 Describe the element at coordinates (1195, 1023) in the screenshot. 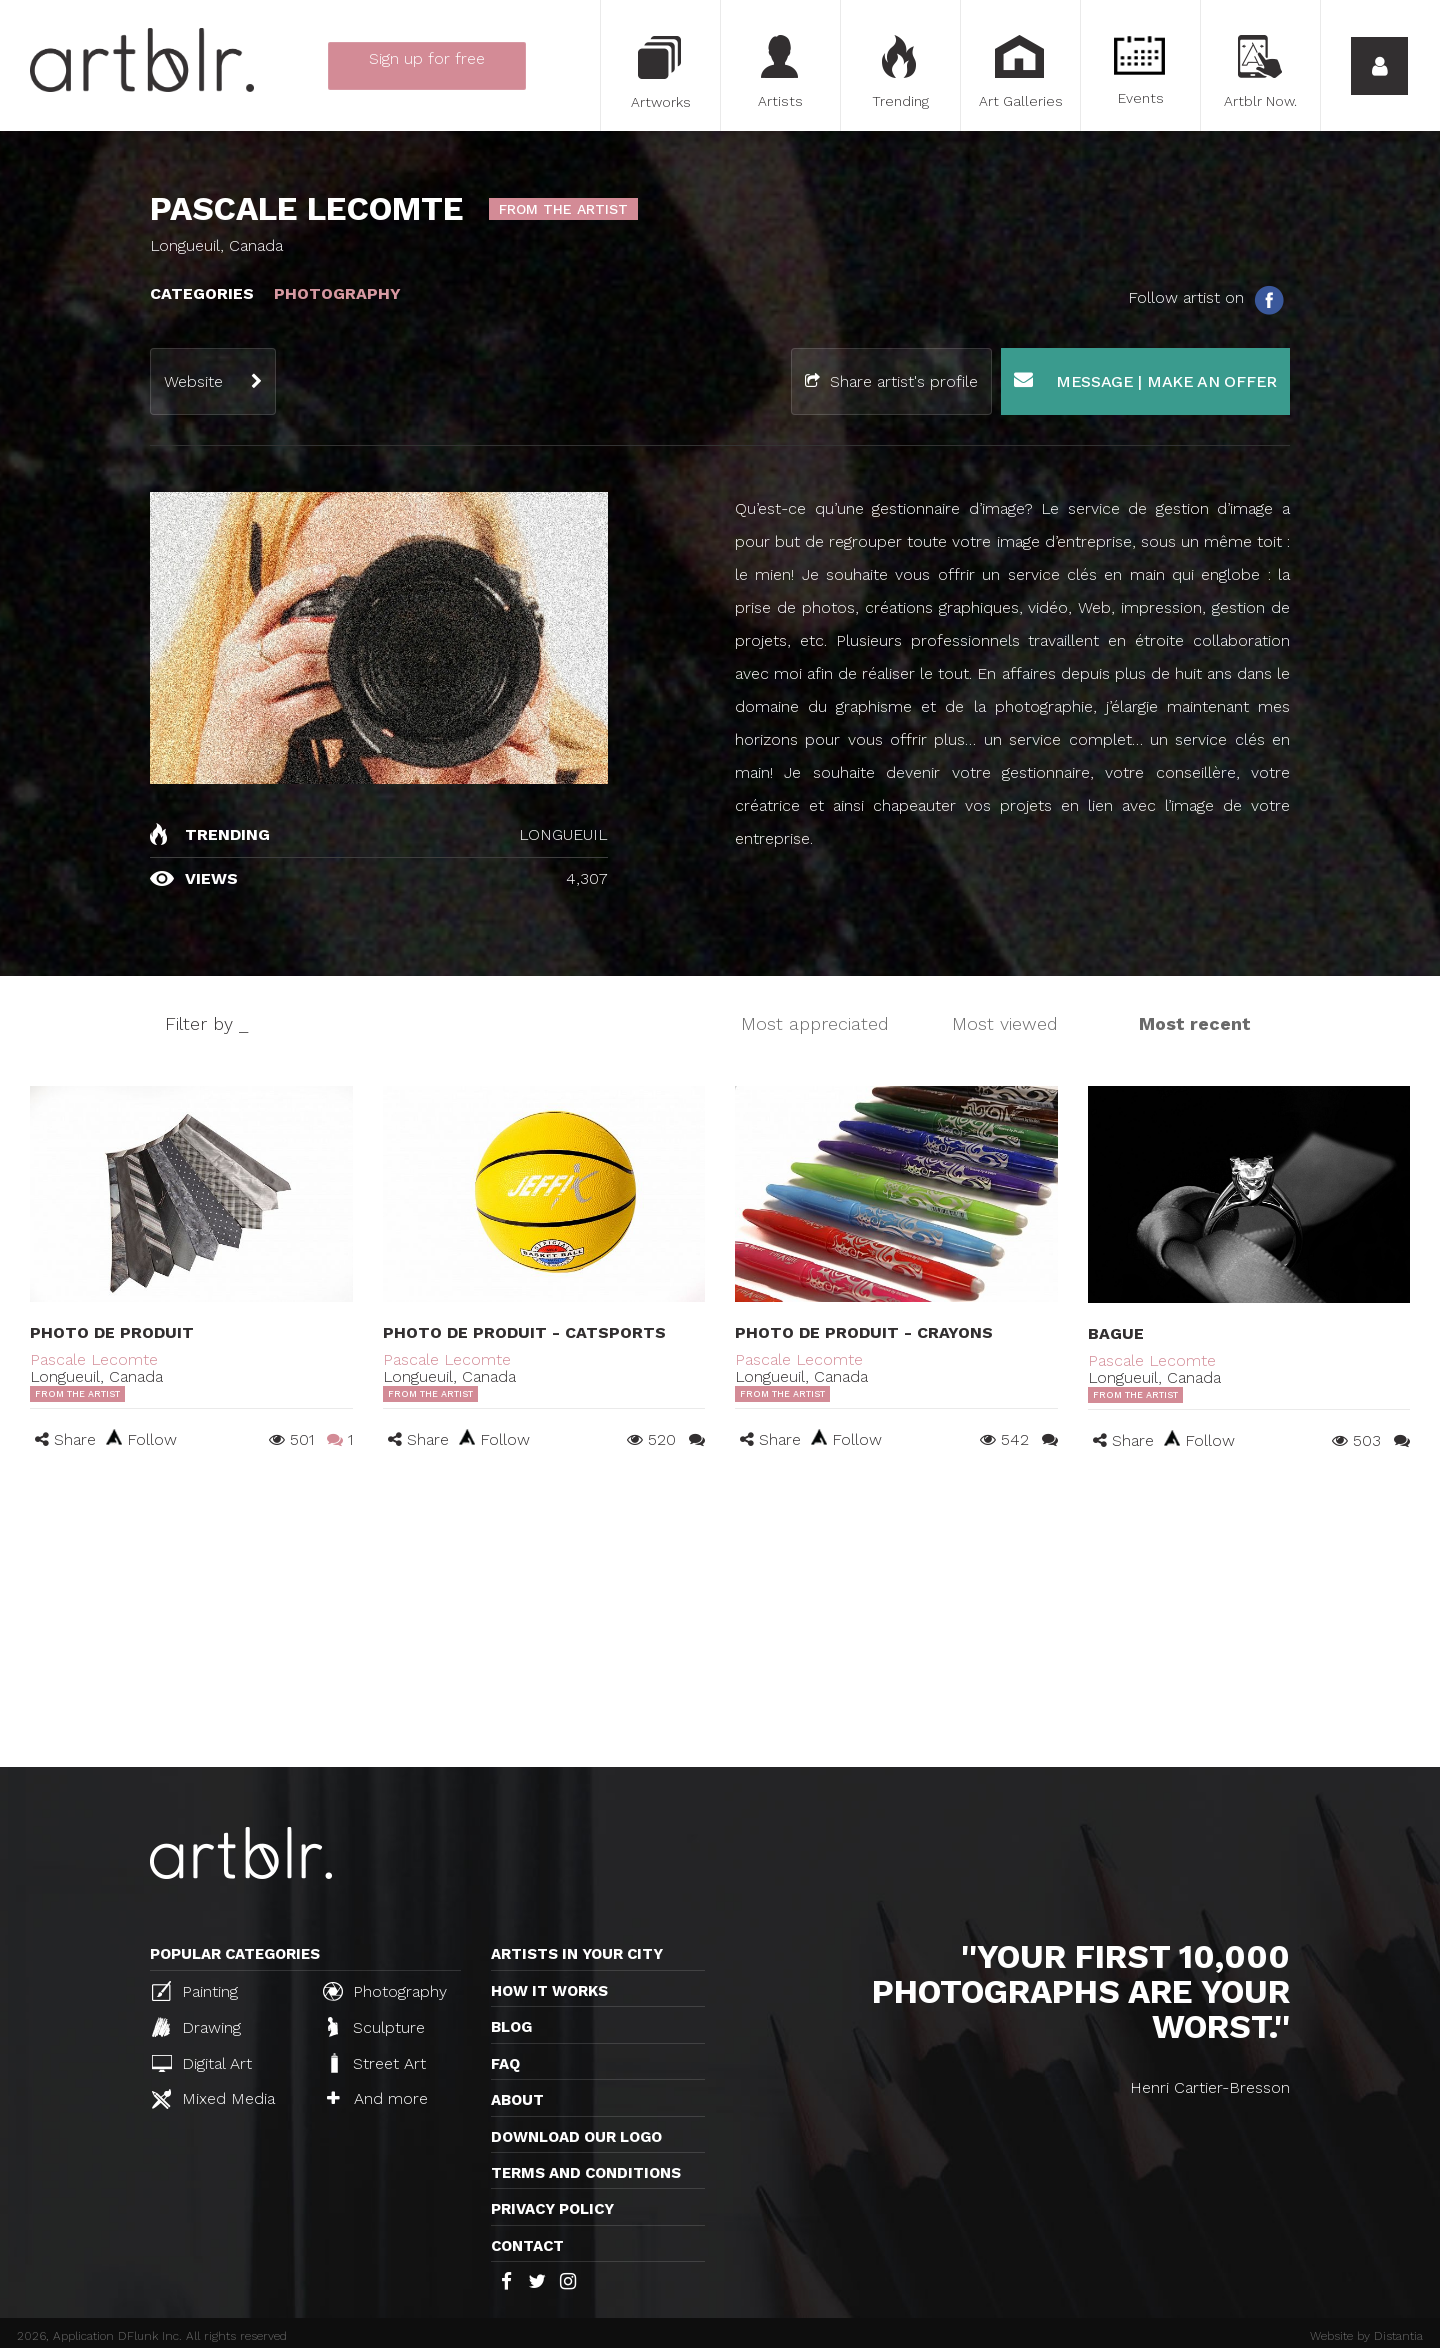

I see `Most recent` at that location.